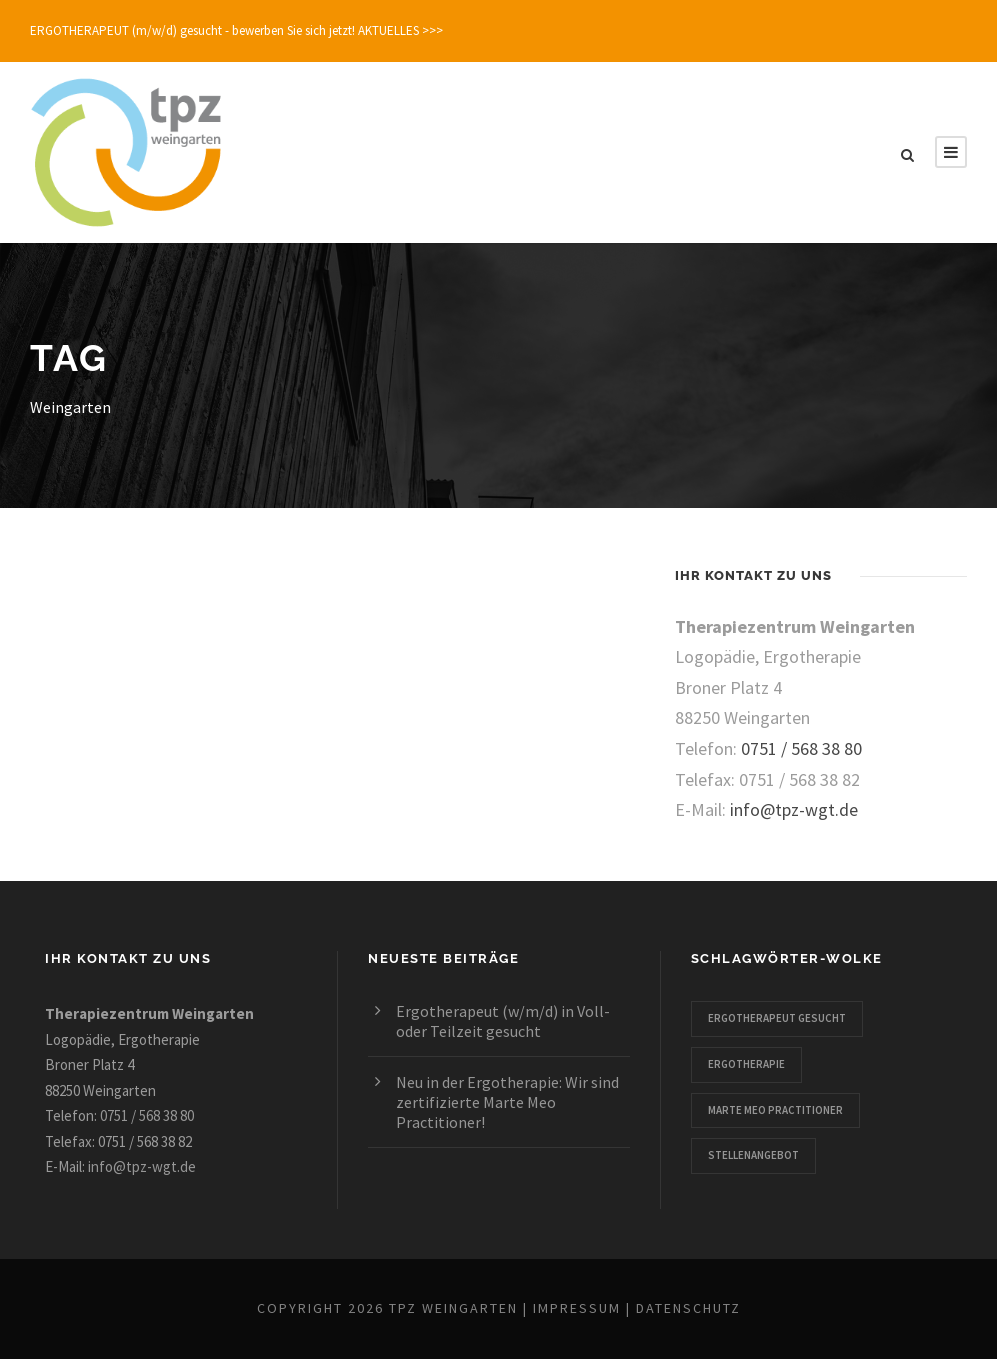 The height and width of the screenshot is (1359, 997). What do you see at coordinates (400, 30) in the screenshot?
I see `AKTUELLES >>>` at bounding box center [400, 30].